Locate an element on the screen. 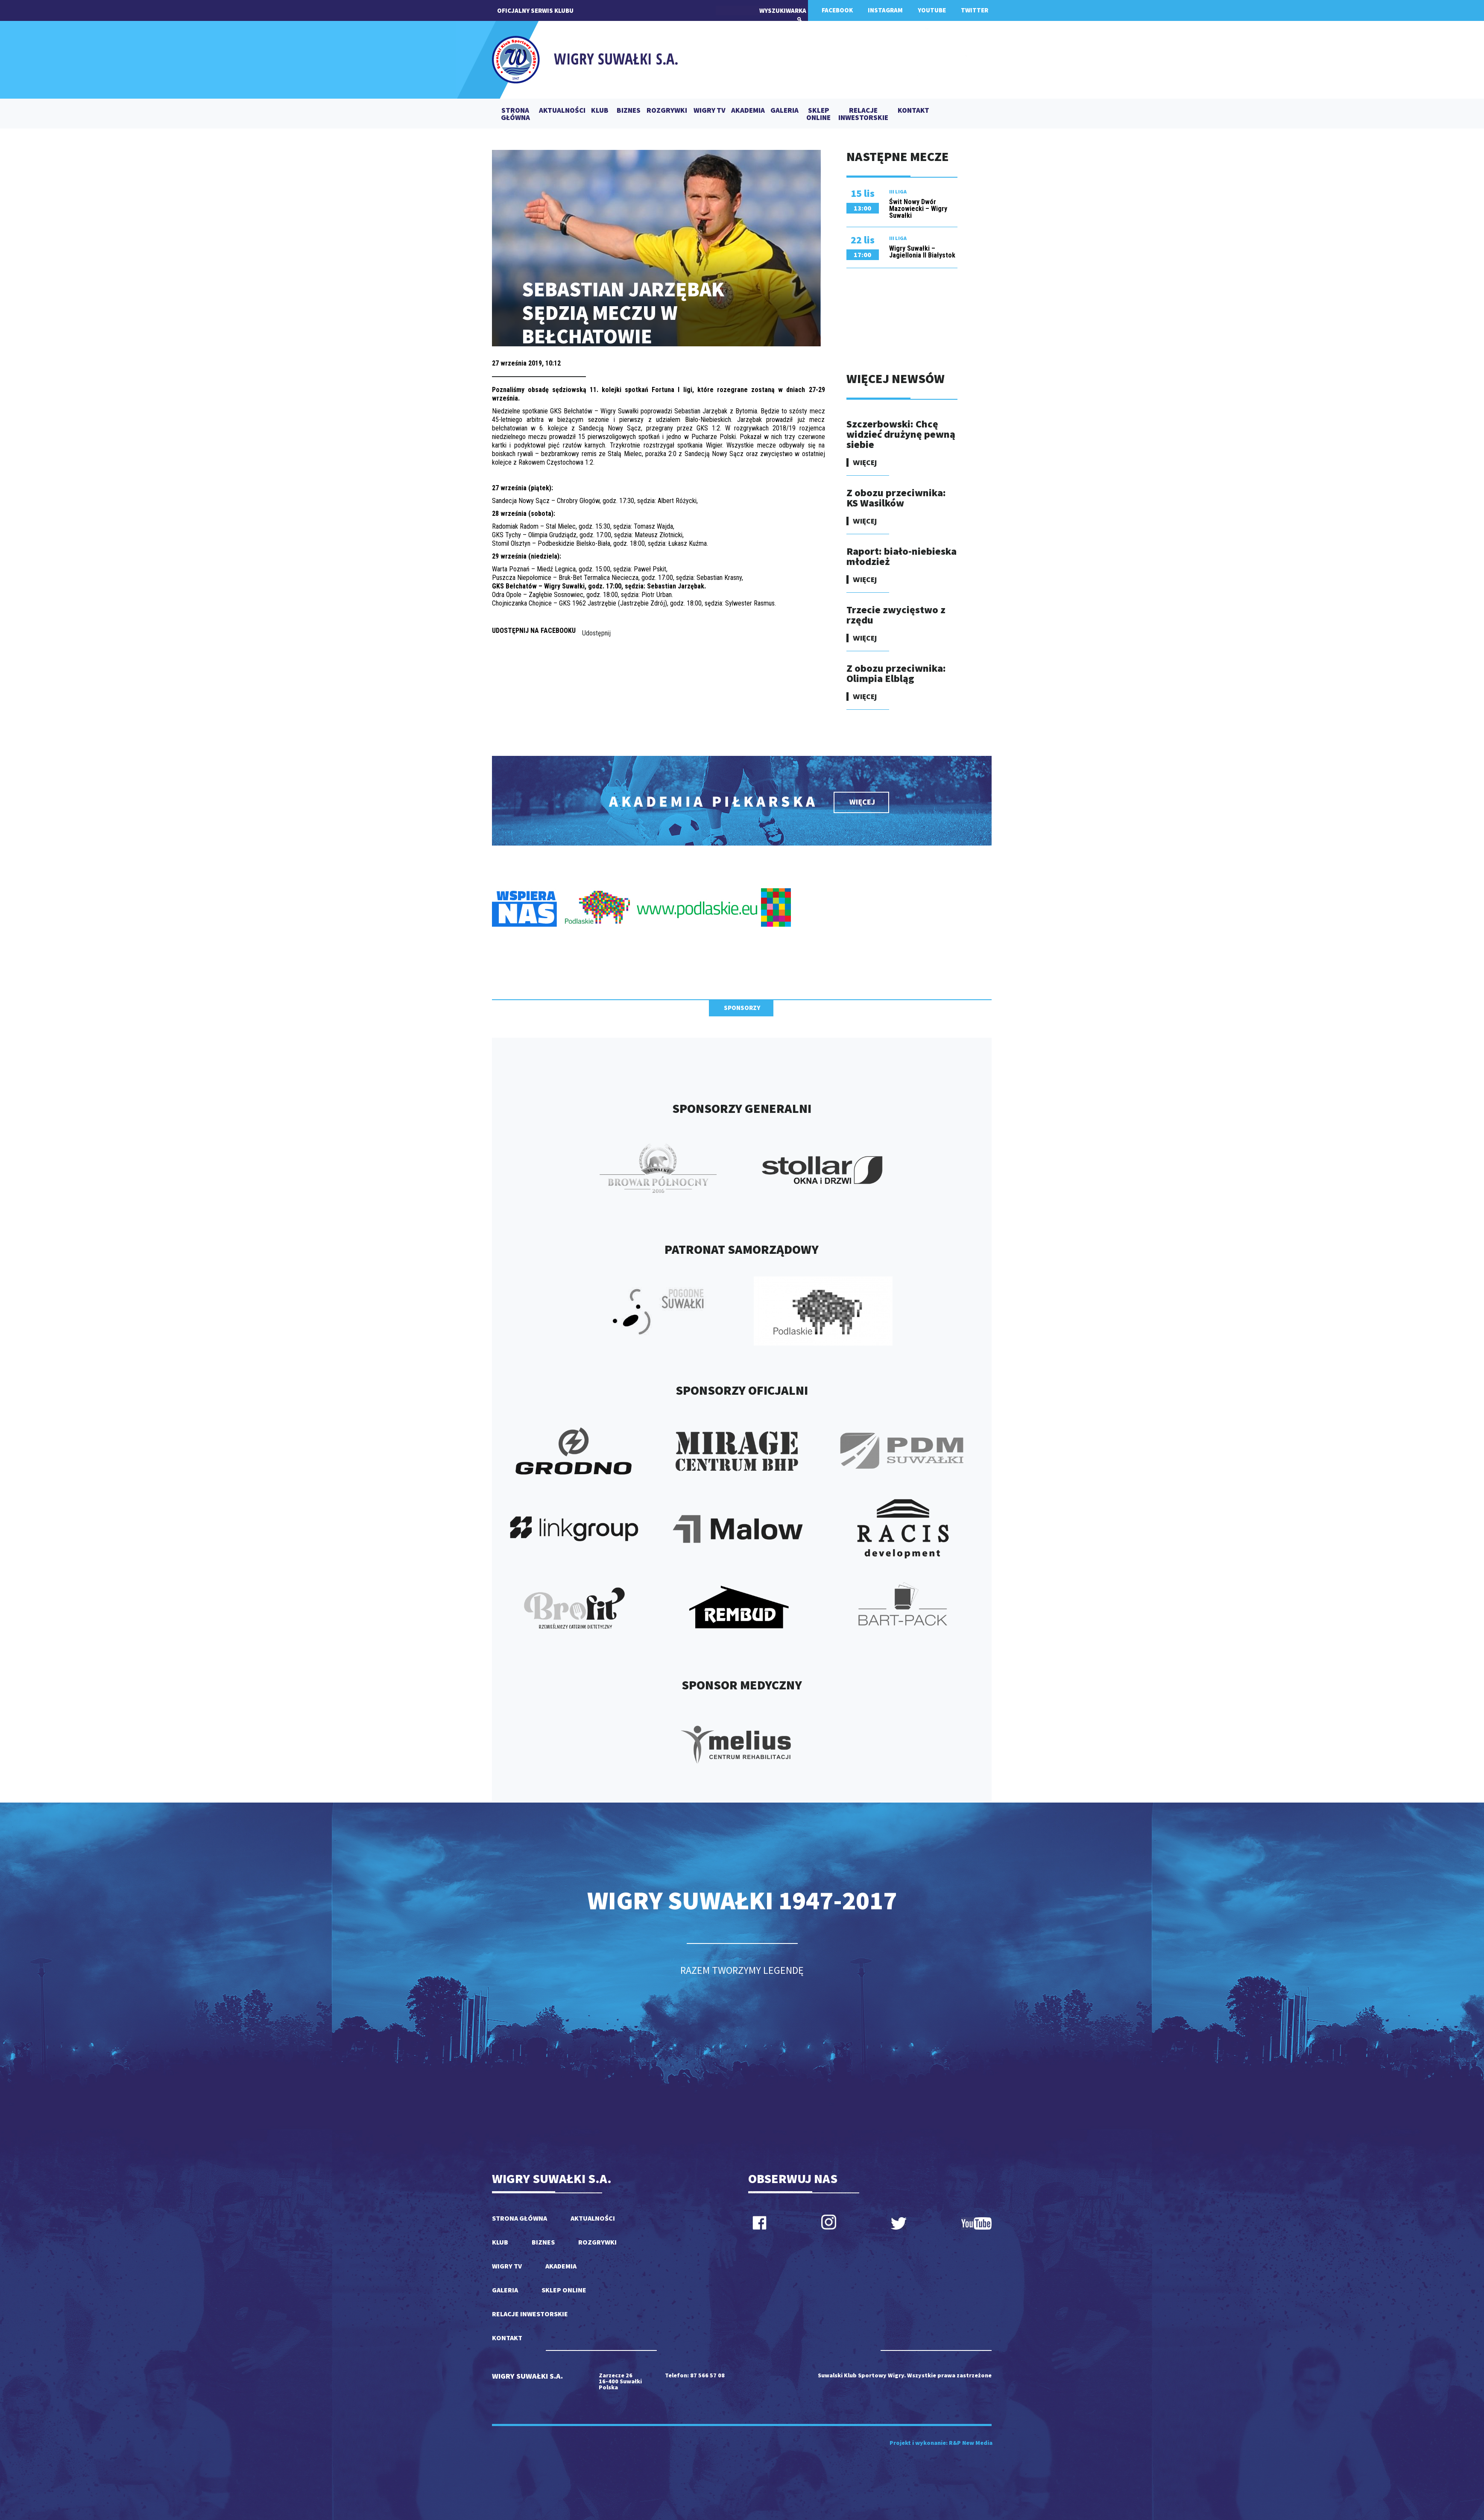 Image resolution: width=1484 pixels, height=2520 pixels. FACEBOOK is located at coordinates (837, 10).